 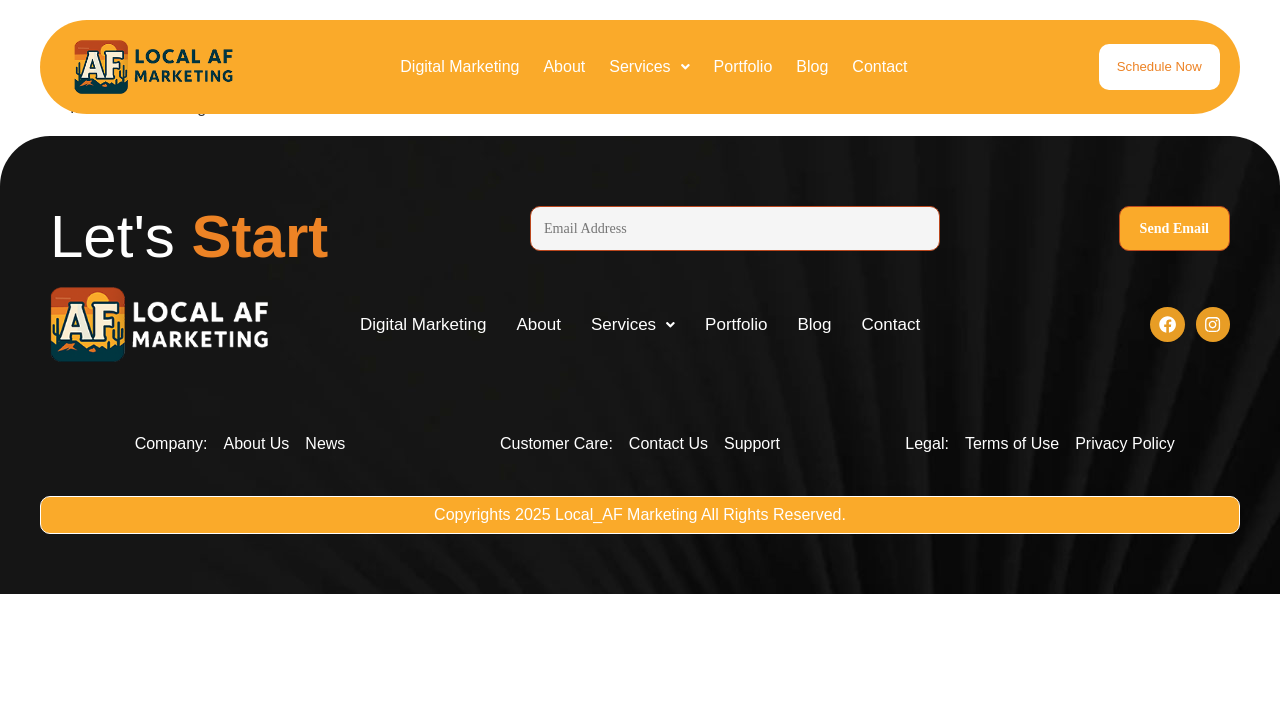 What do you see at coordinates (564, 66) in the screenshot?
I see `About` at bounding box center [564, 66].